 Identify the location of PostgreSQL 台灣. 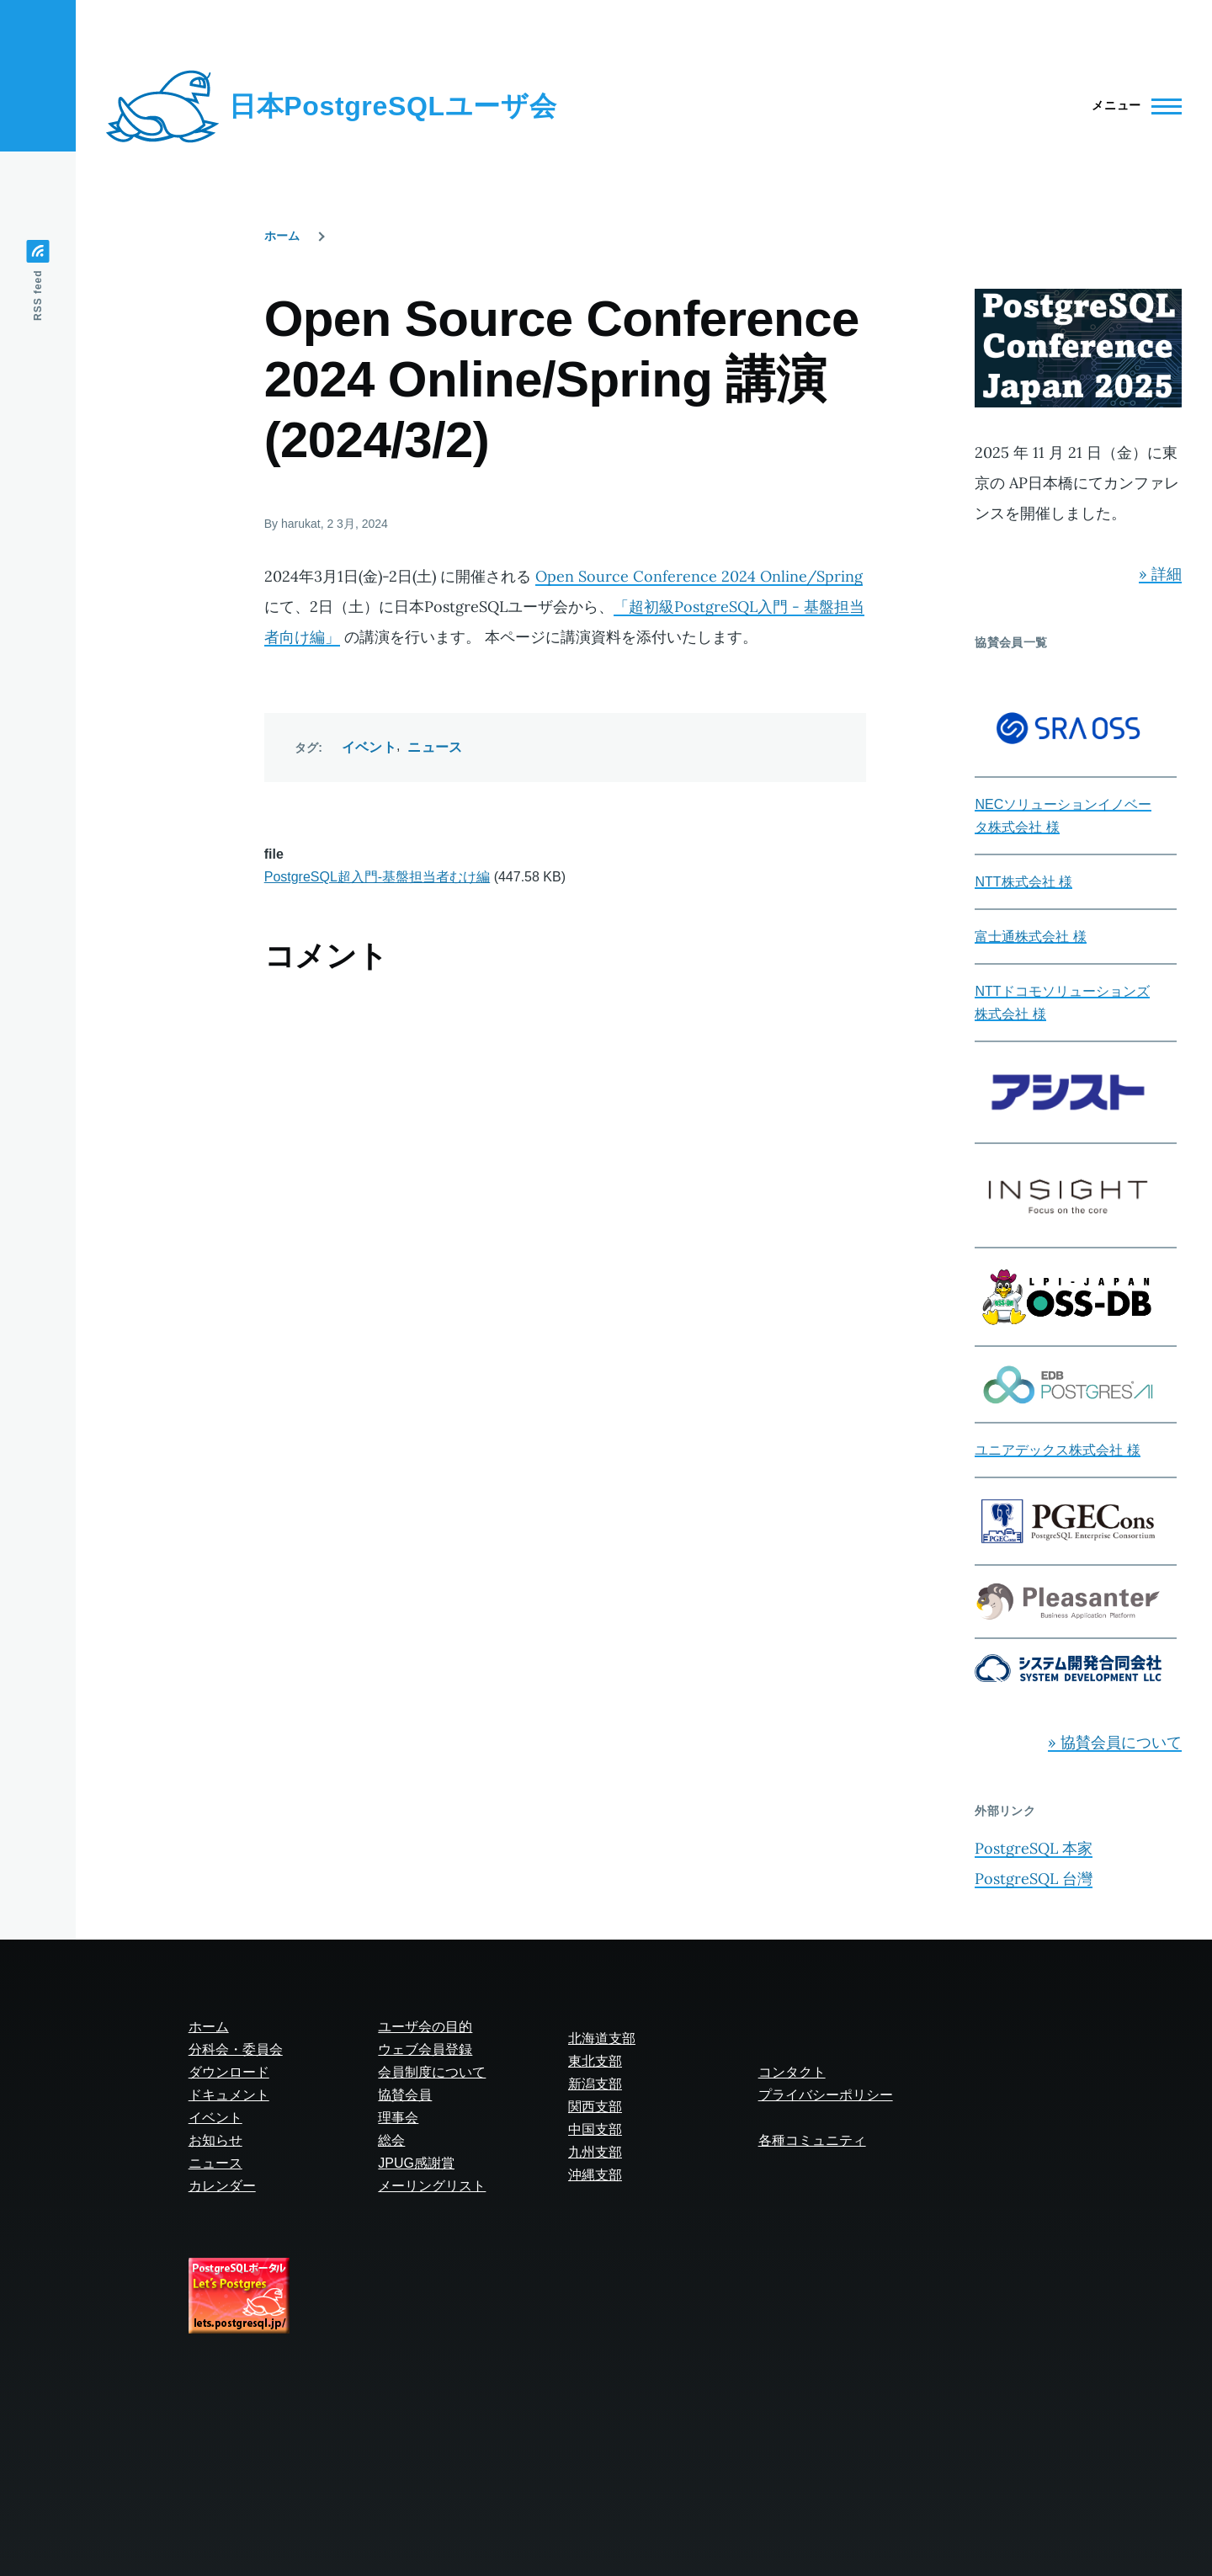
(1033, 1878).